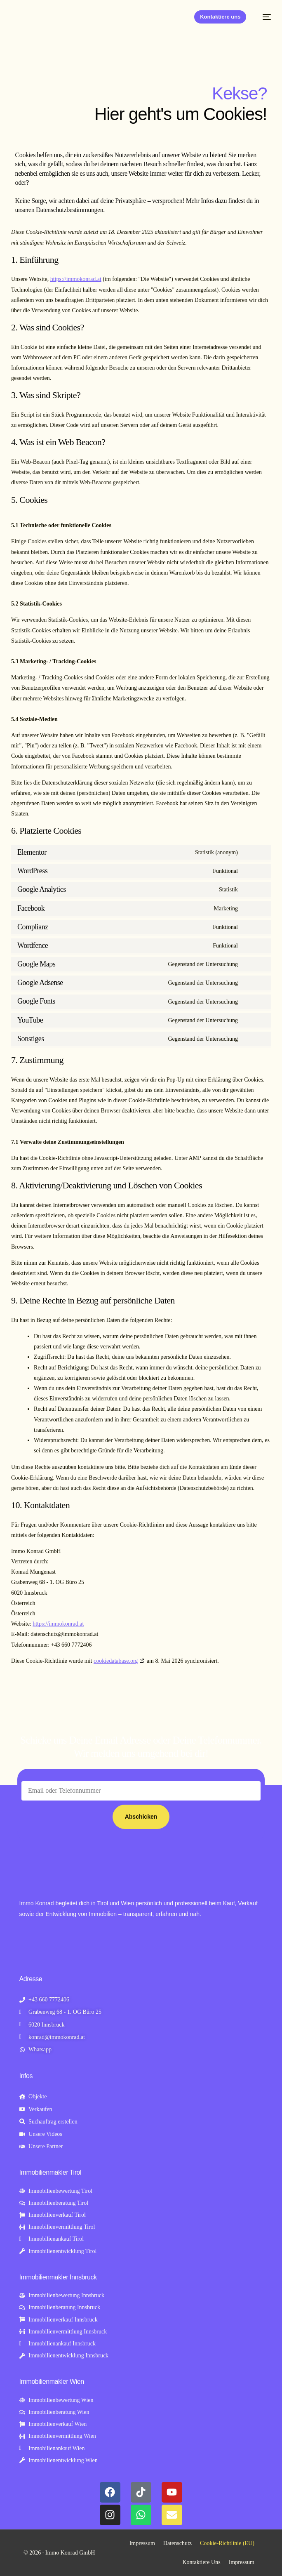 Image resolution: width=282 pixels, height=2576 pixels. What do you see at coordinates (51, 2381) in the screenshot?
I see `Immobilienmakler Wien` at bounding box center [51, 2381].